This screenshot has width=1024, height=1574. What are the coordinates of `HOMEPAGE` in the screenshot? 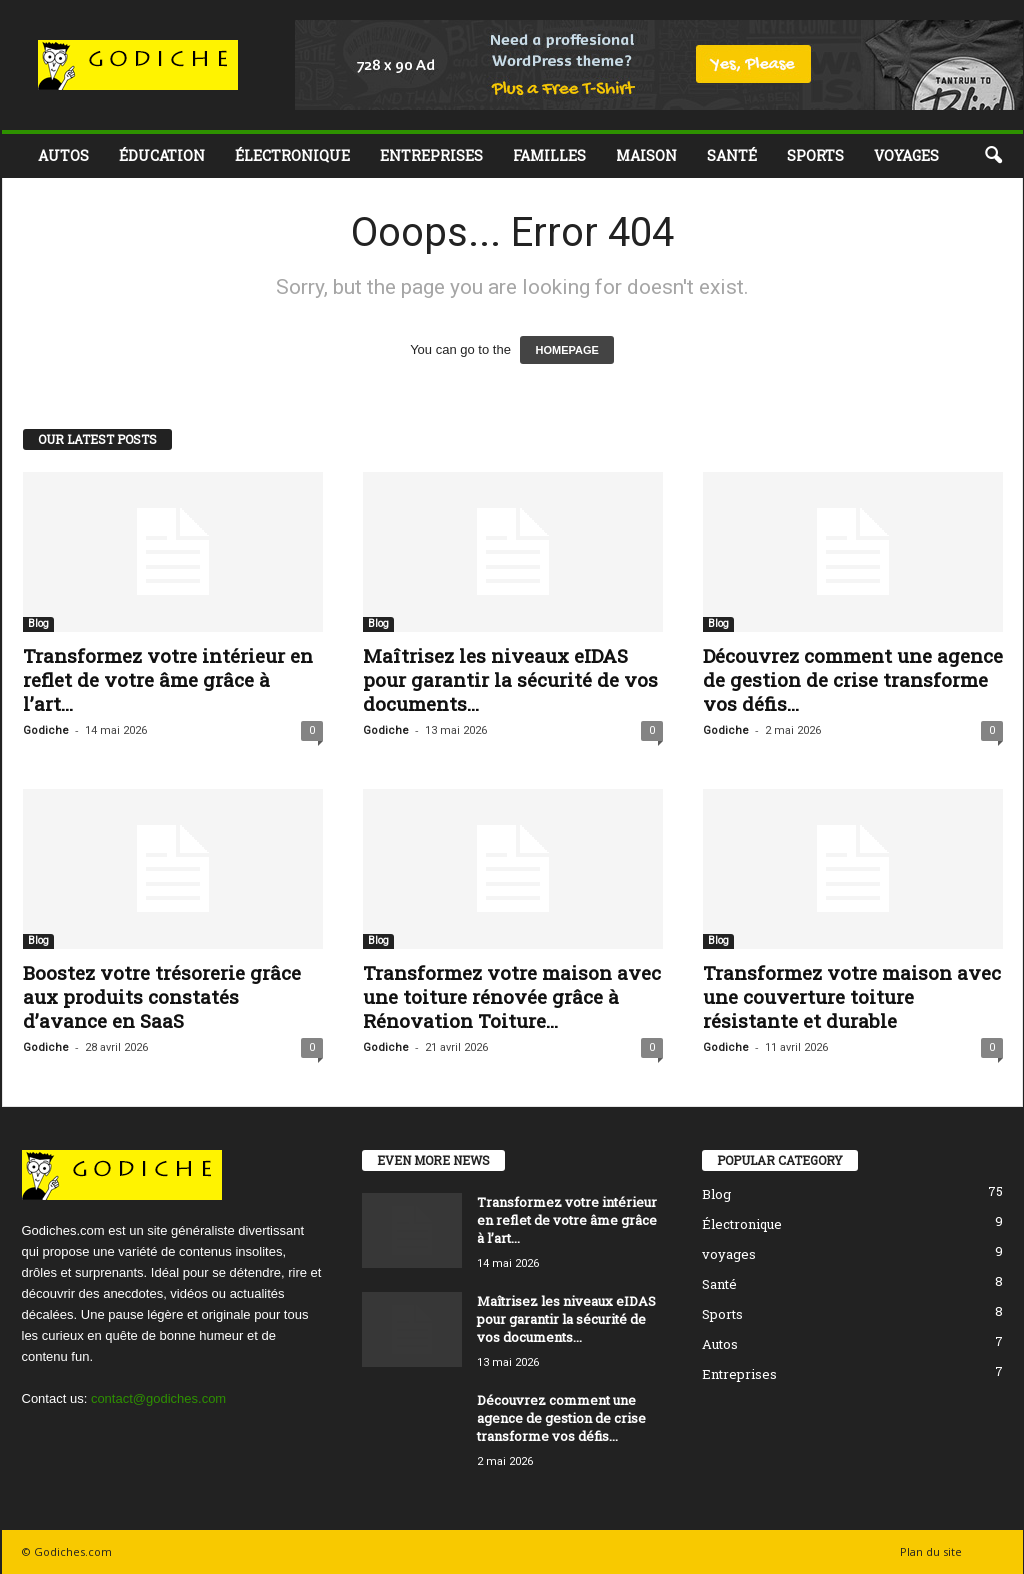 It's located at (566, 350).